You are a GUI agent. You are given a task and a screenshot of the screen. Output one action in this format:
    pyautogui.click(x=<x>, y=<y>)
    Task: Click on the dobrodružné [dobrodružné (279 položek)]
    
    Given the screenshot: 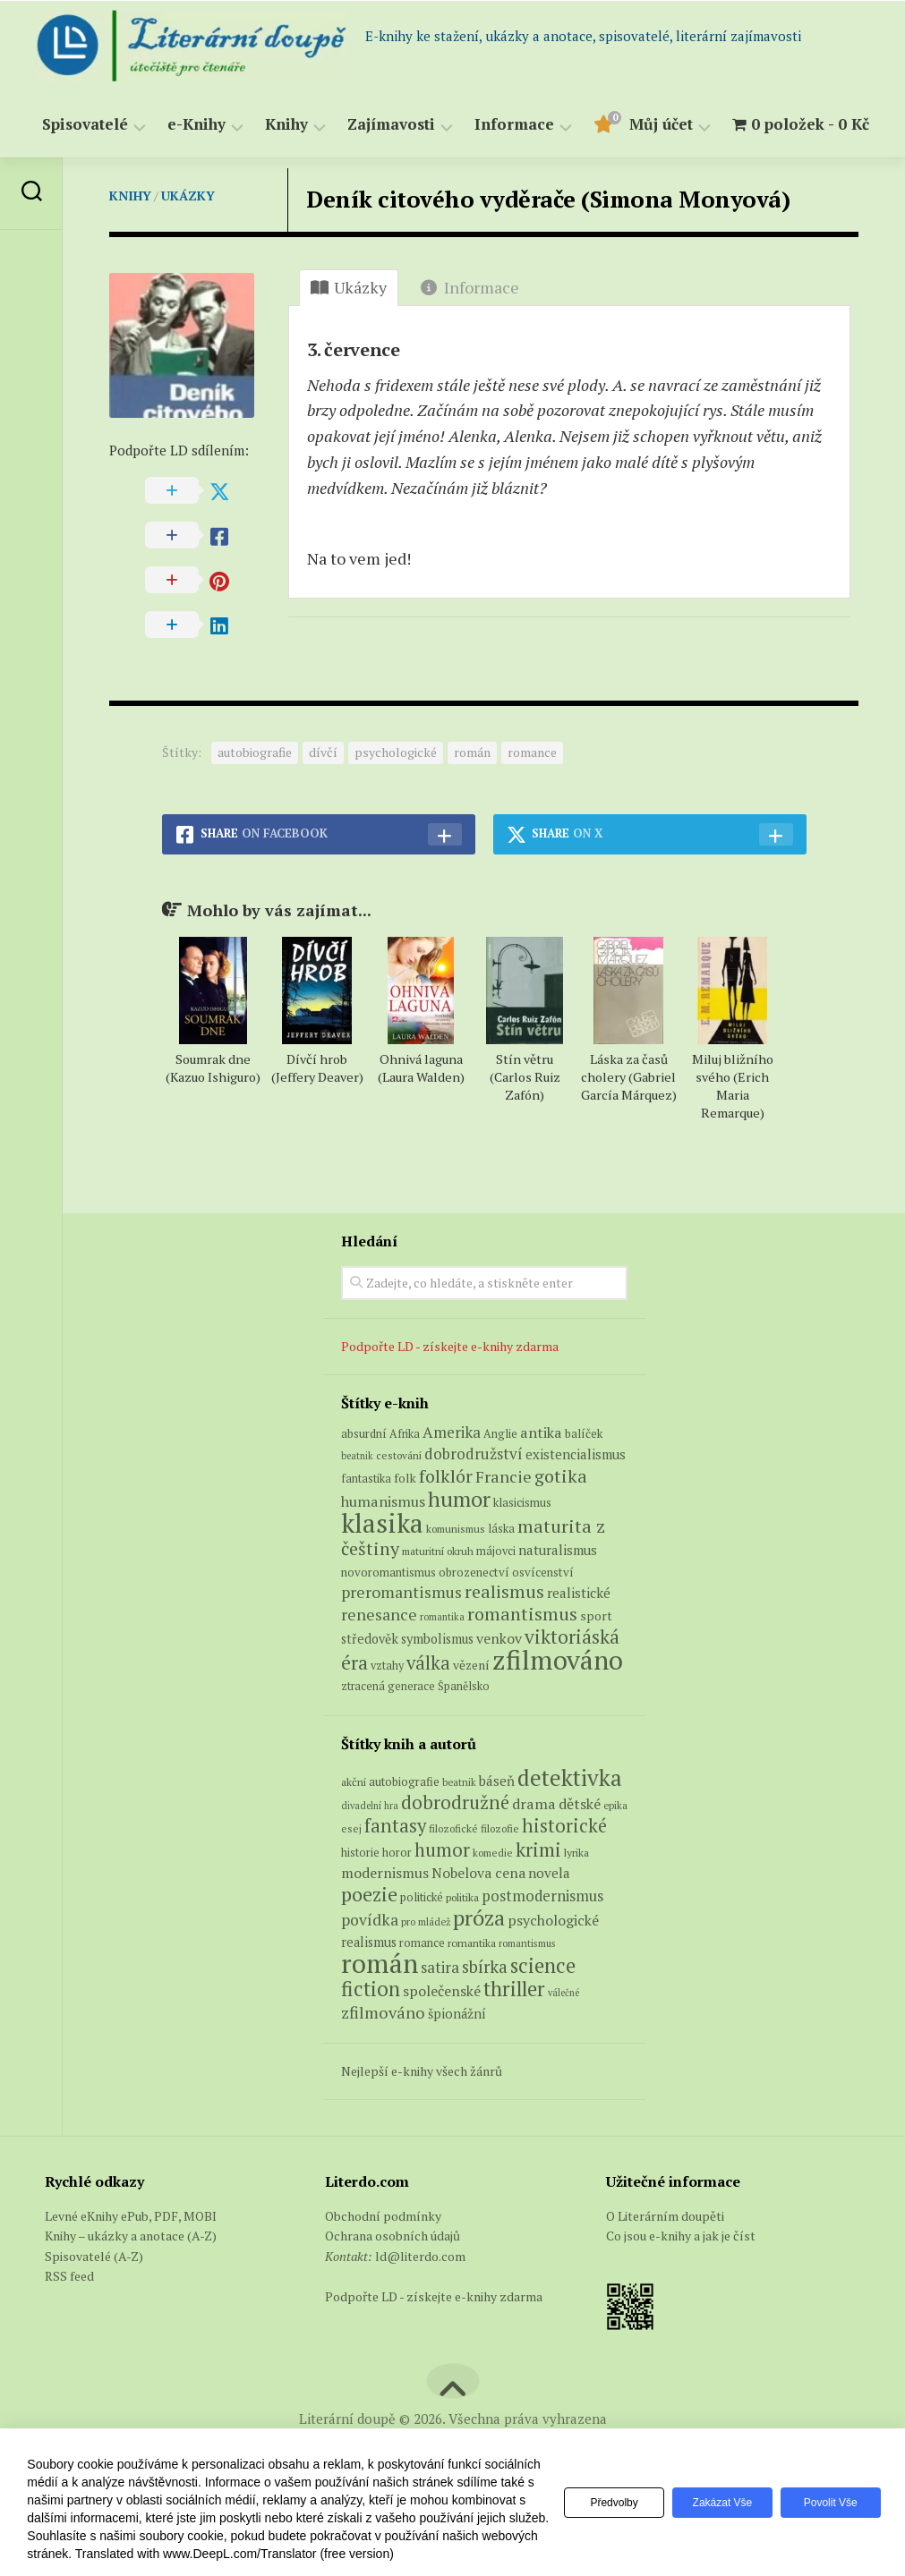 What is the action you would take?
    pyautogui.click(x=455, y=1846)
    